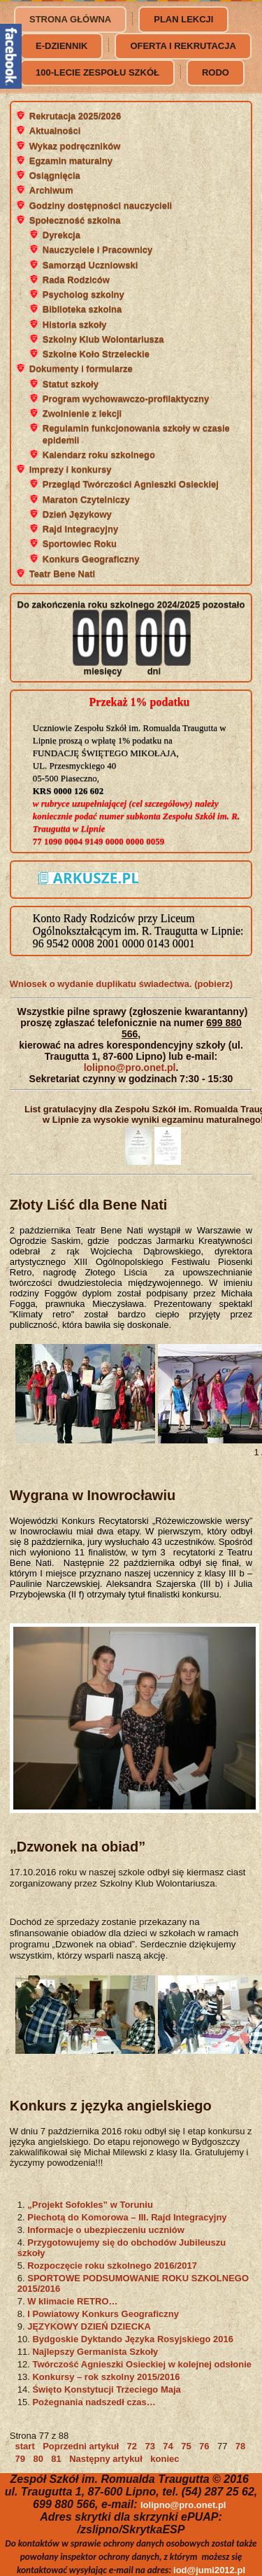 The width and height of the screenshot is (262, 2576). Describe the element at coordinates (80, 529) in the screenshot. I see `Rajd Integracyjny` at that location.